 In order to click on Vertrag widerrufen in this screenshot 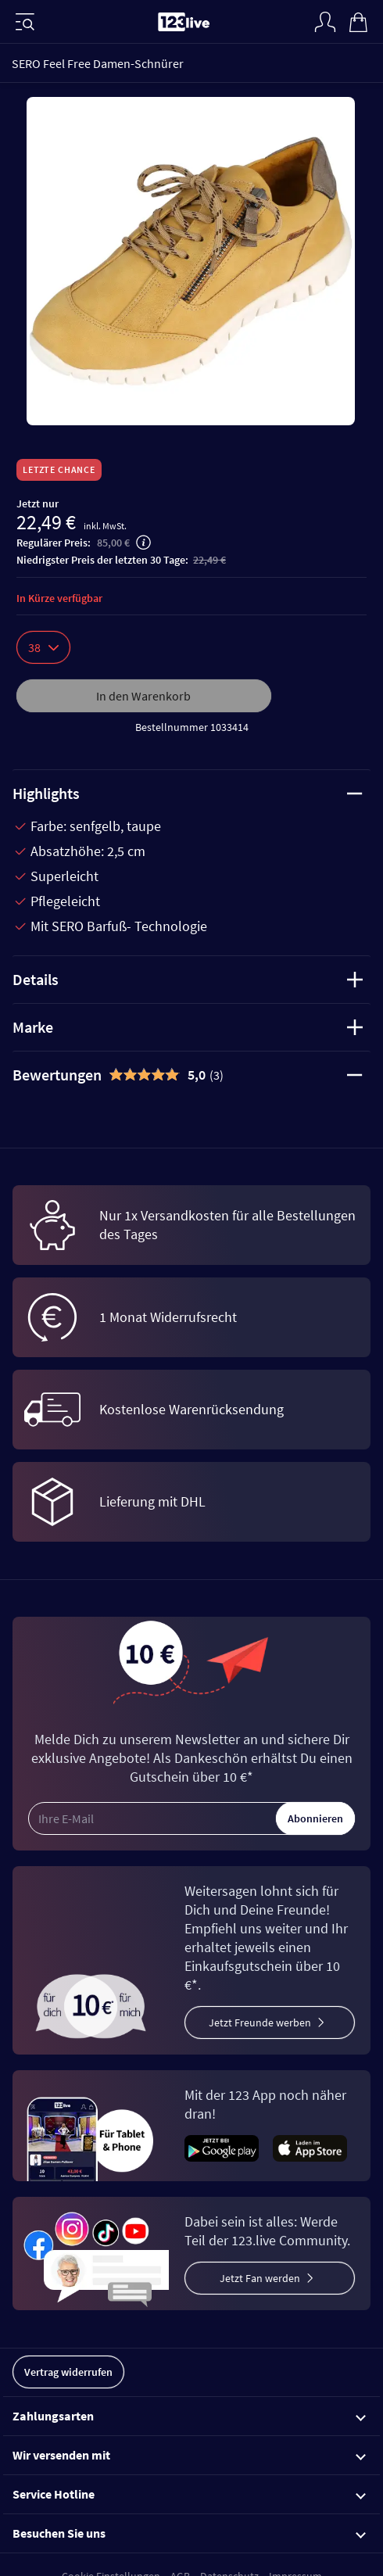, I will do `click(68, 2372)`.